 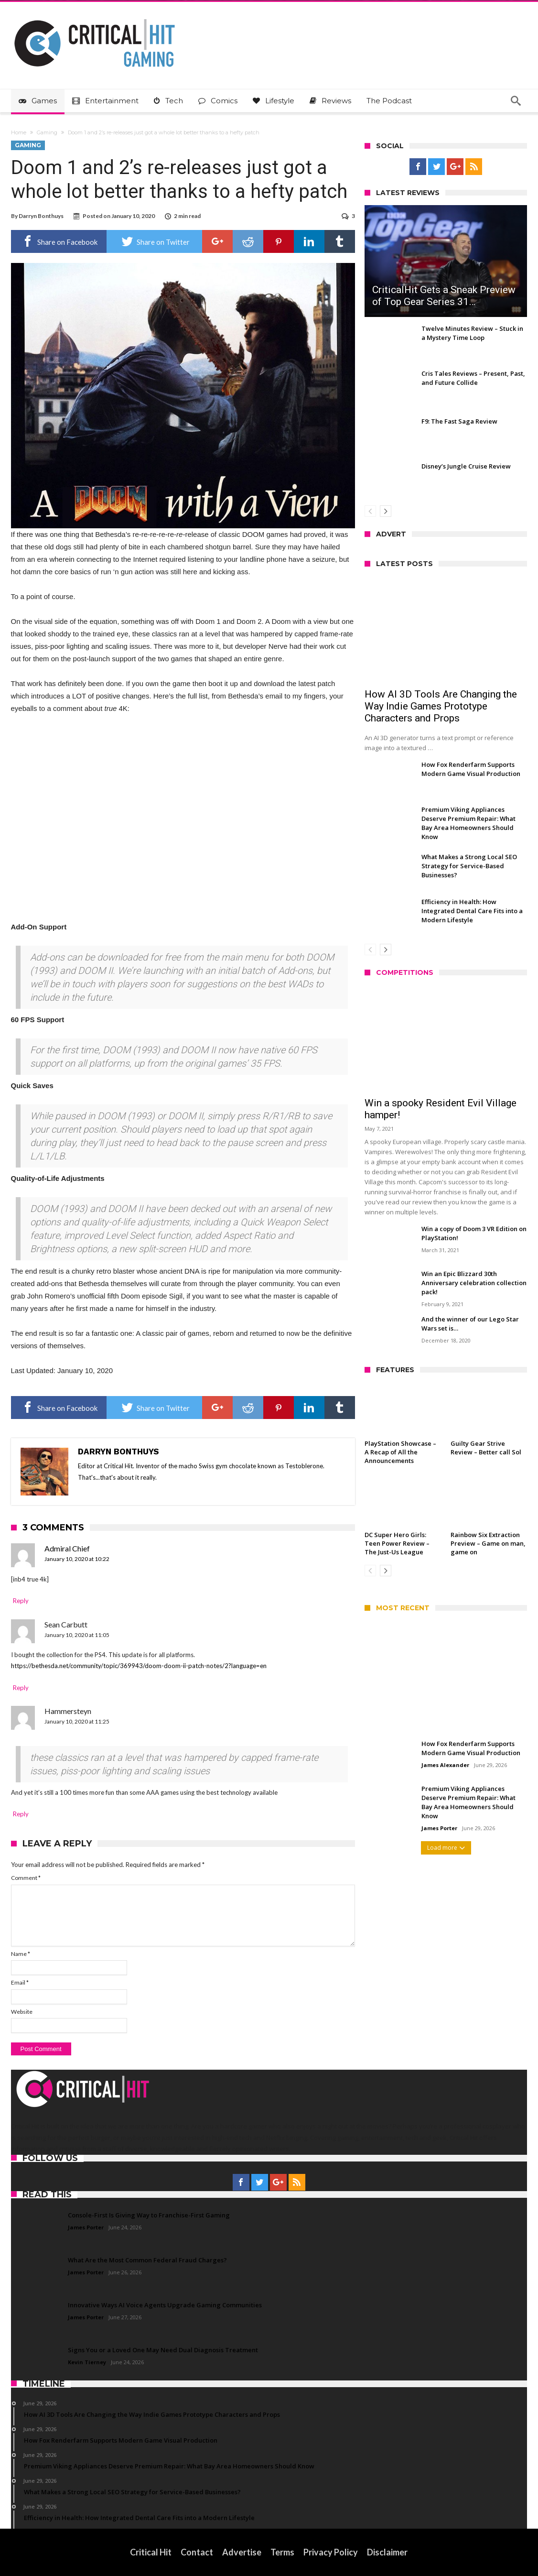 I want to click on Comment, so click(x=26, y=1877).